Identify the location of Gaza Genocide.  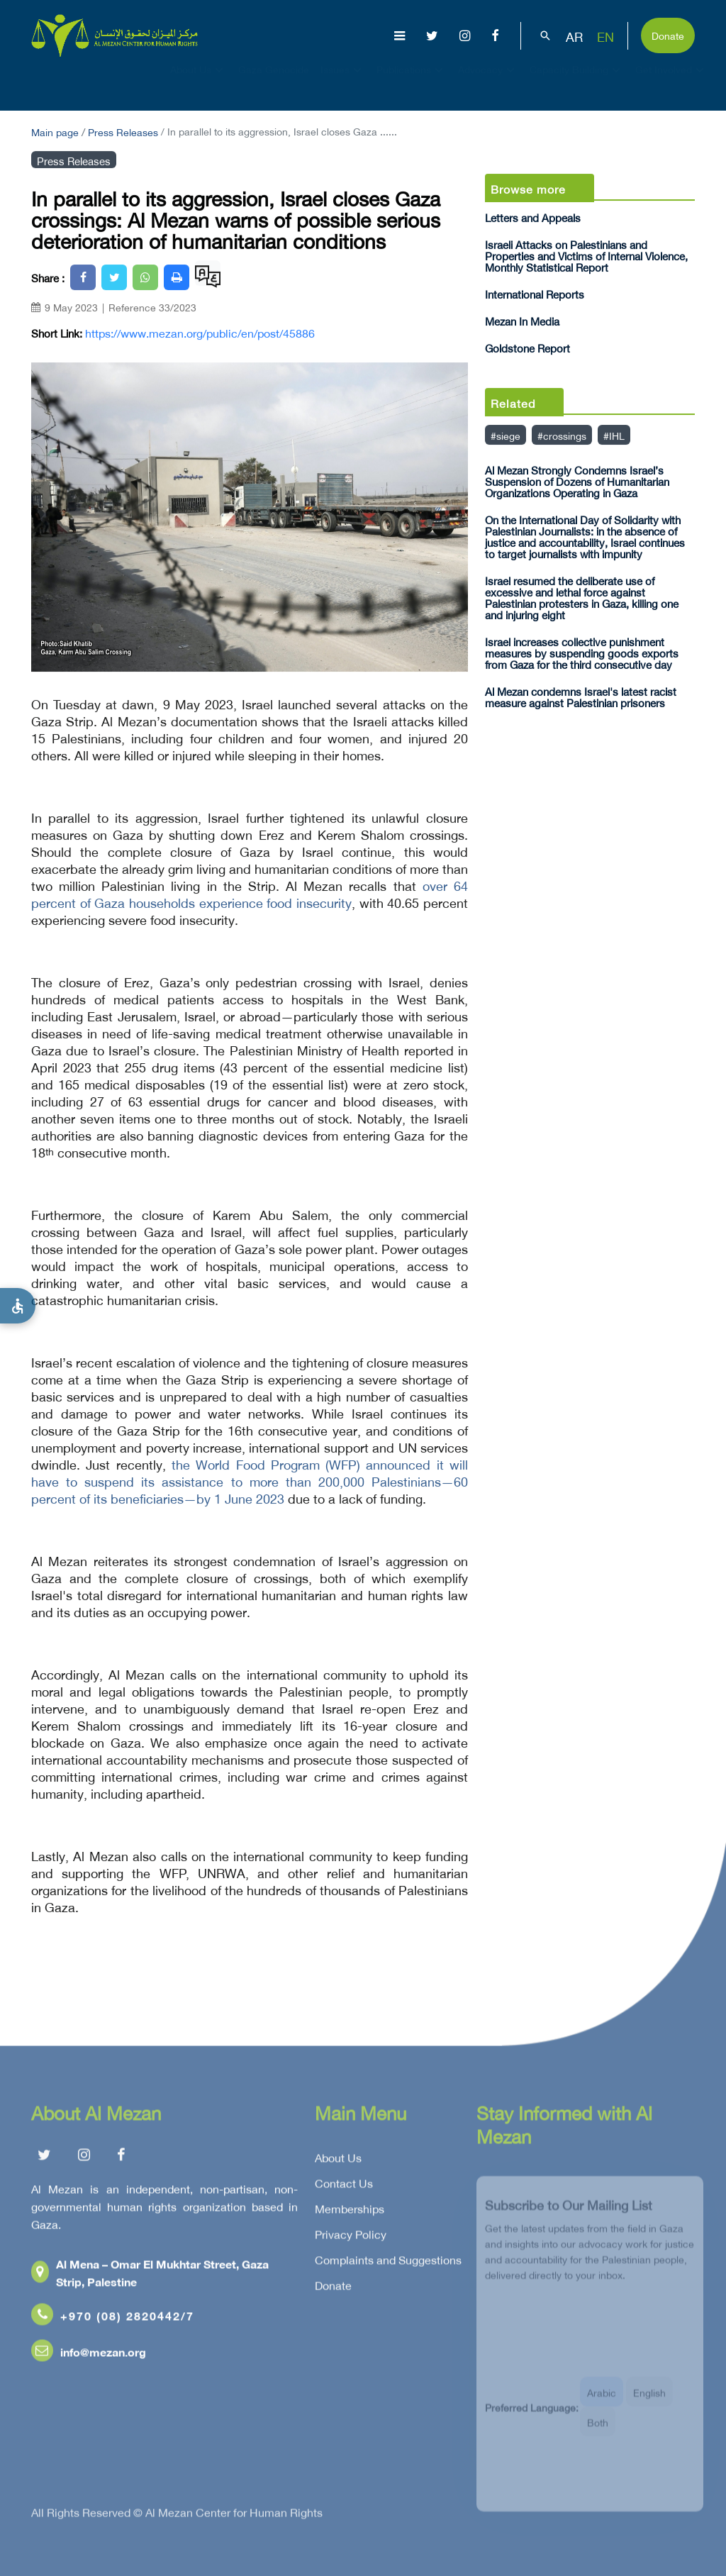
(273, 82).